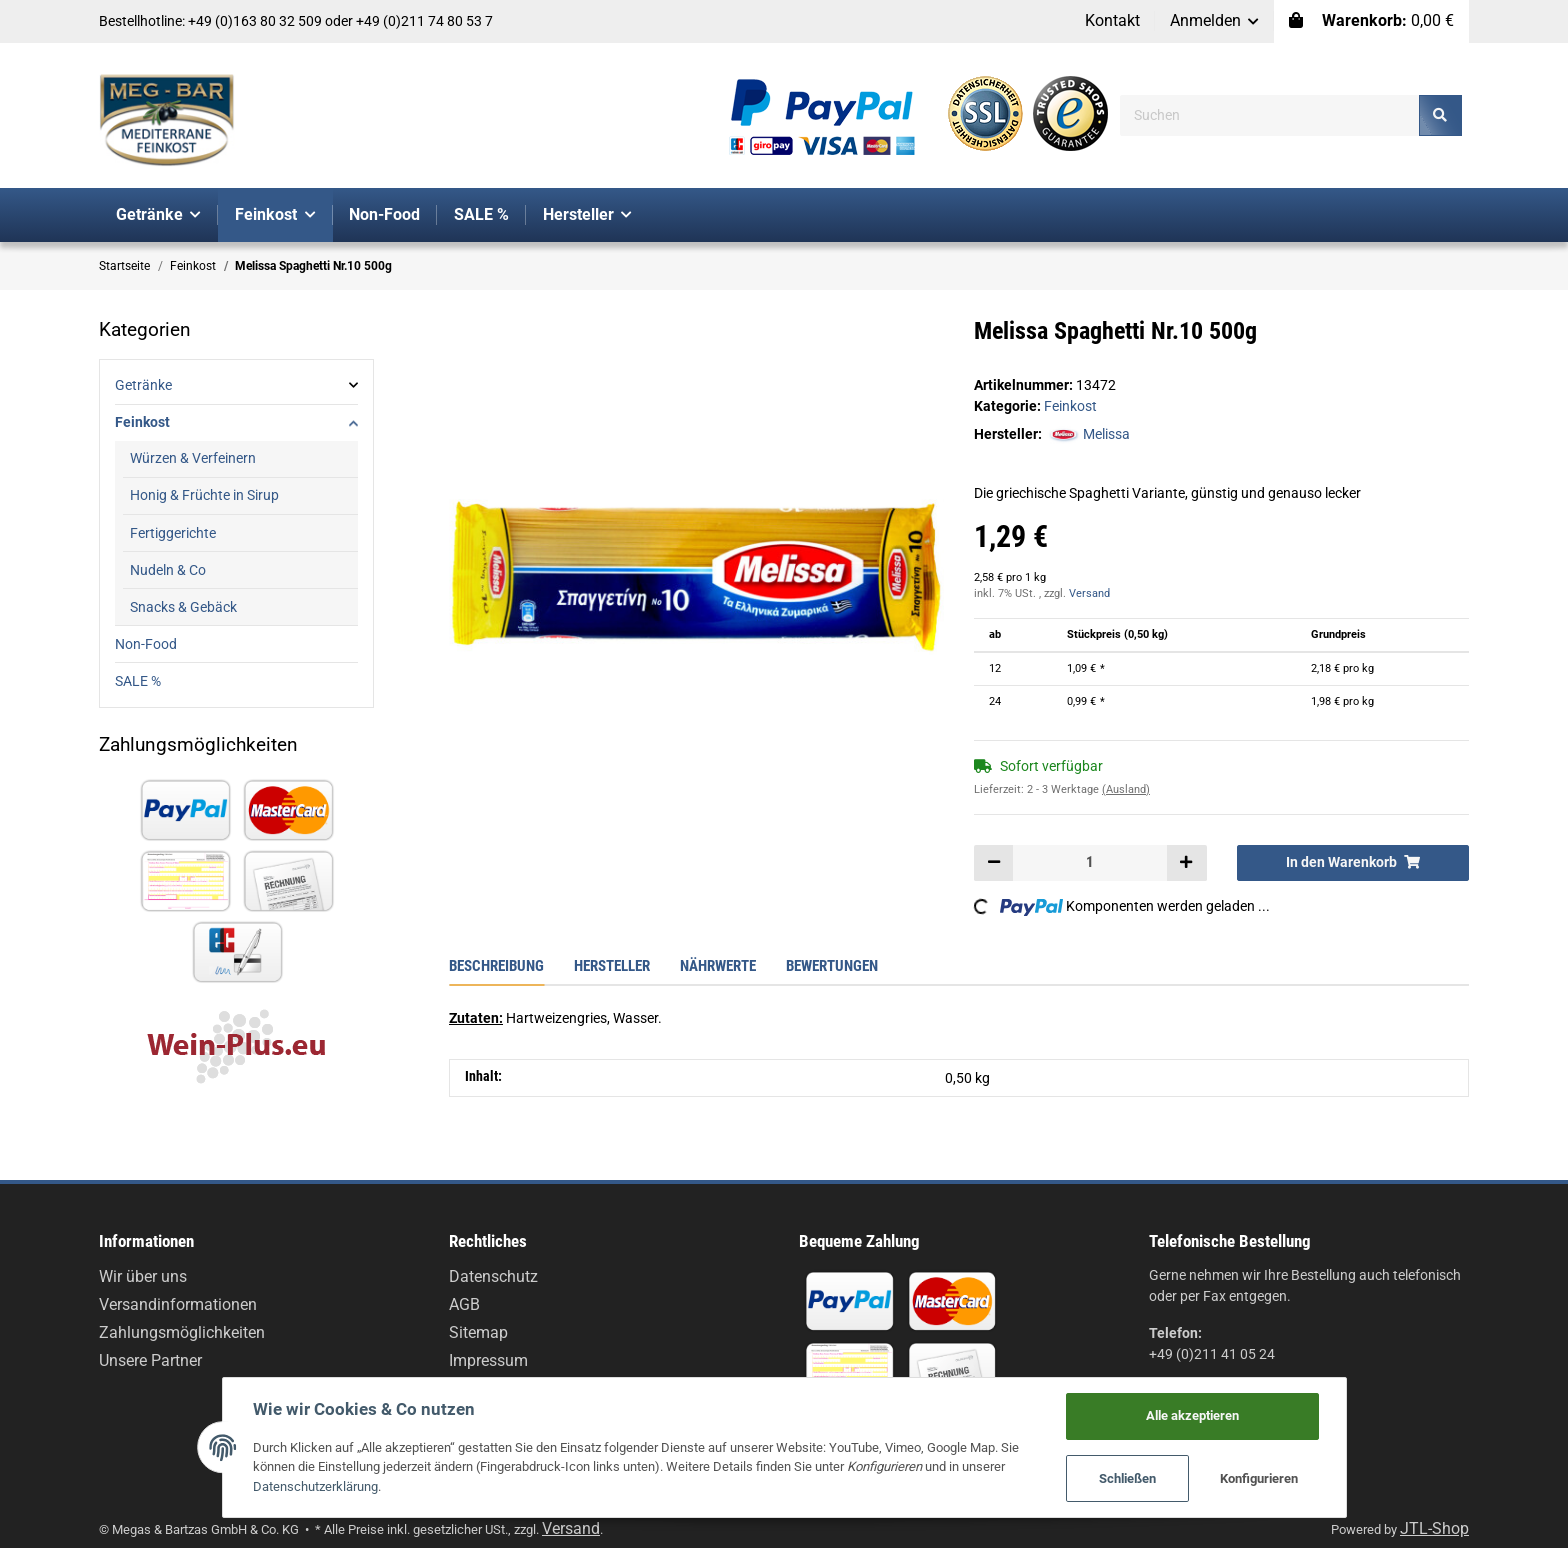 This screenshot has height=1548, width=1568. I want to click on Beschreibung [tab], so click(496, 966).